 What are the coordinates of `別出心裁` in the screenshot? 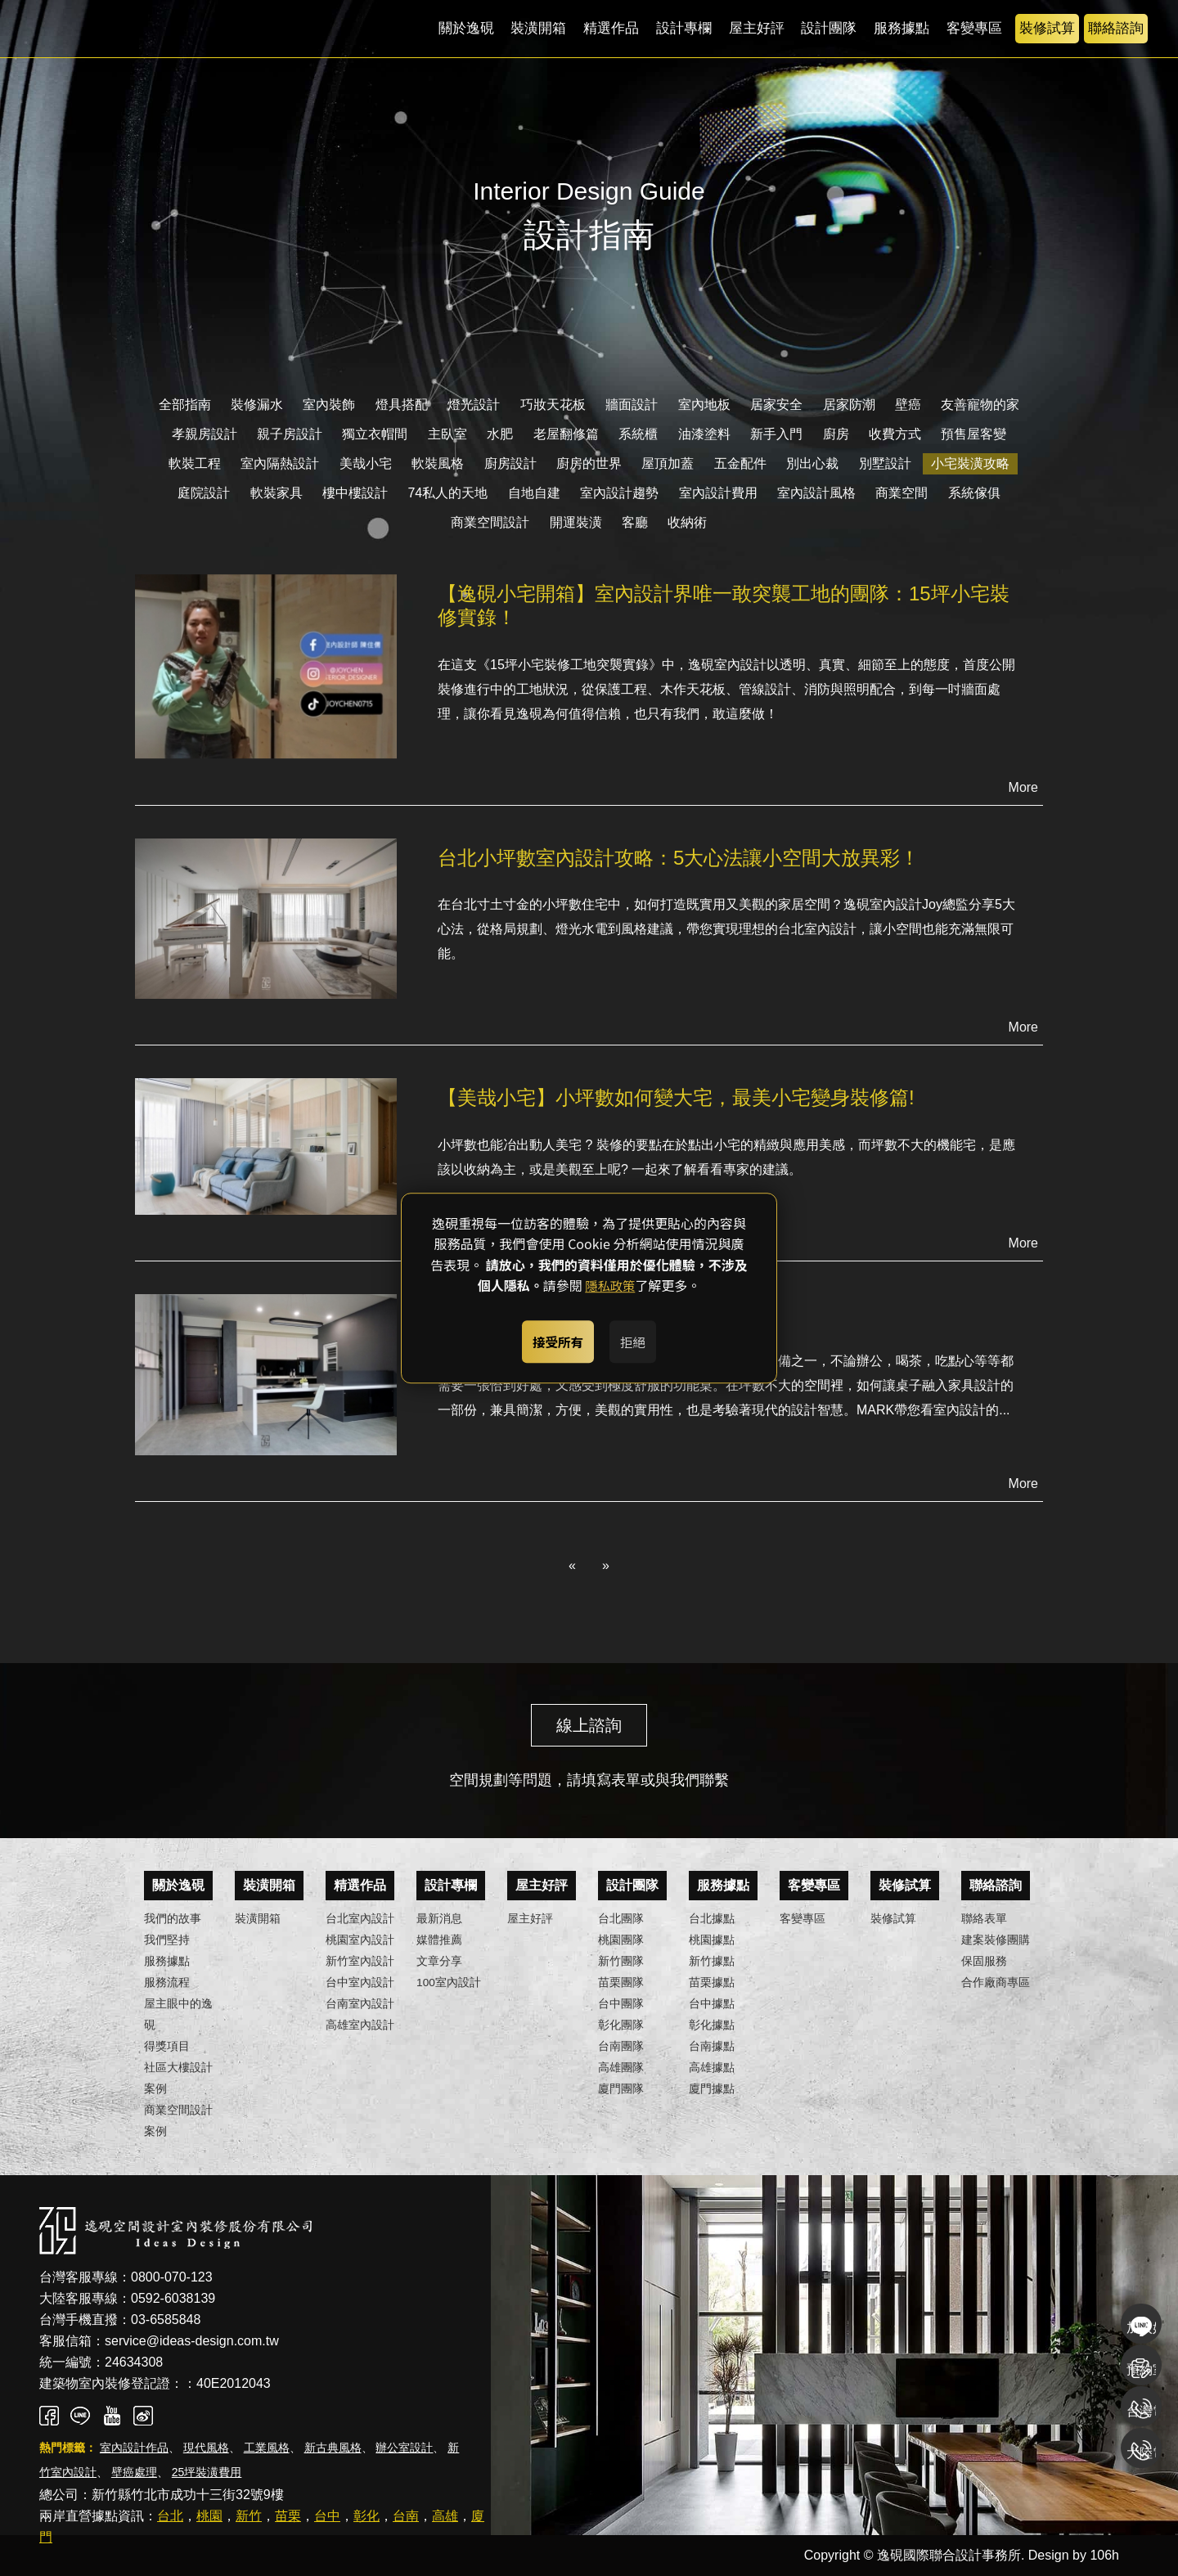 It's located at (812, 463).